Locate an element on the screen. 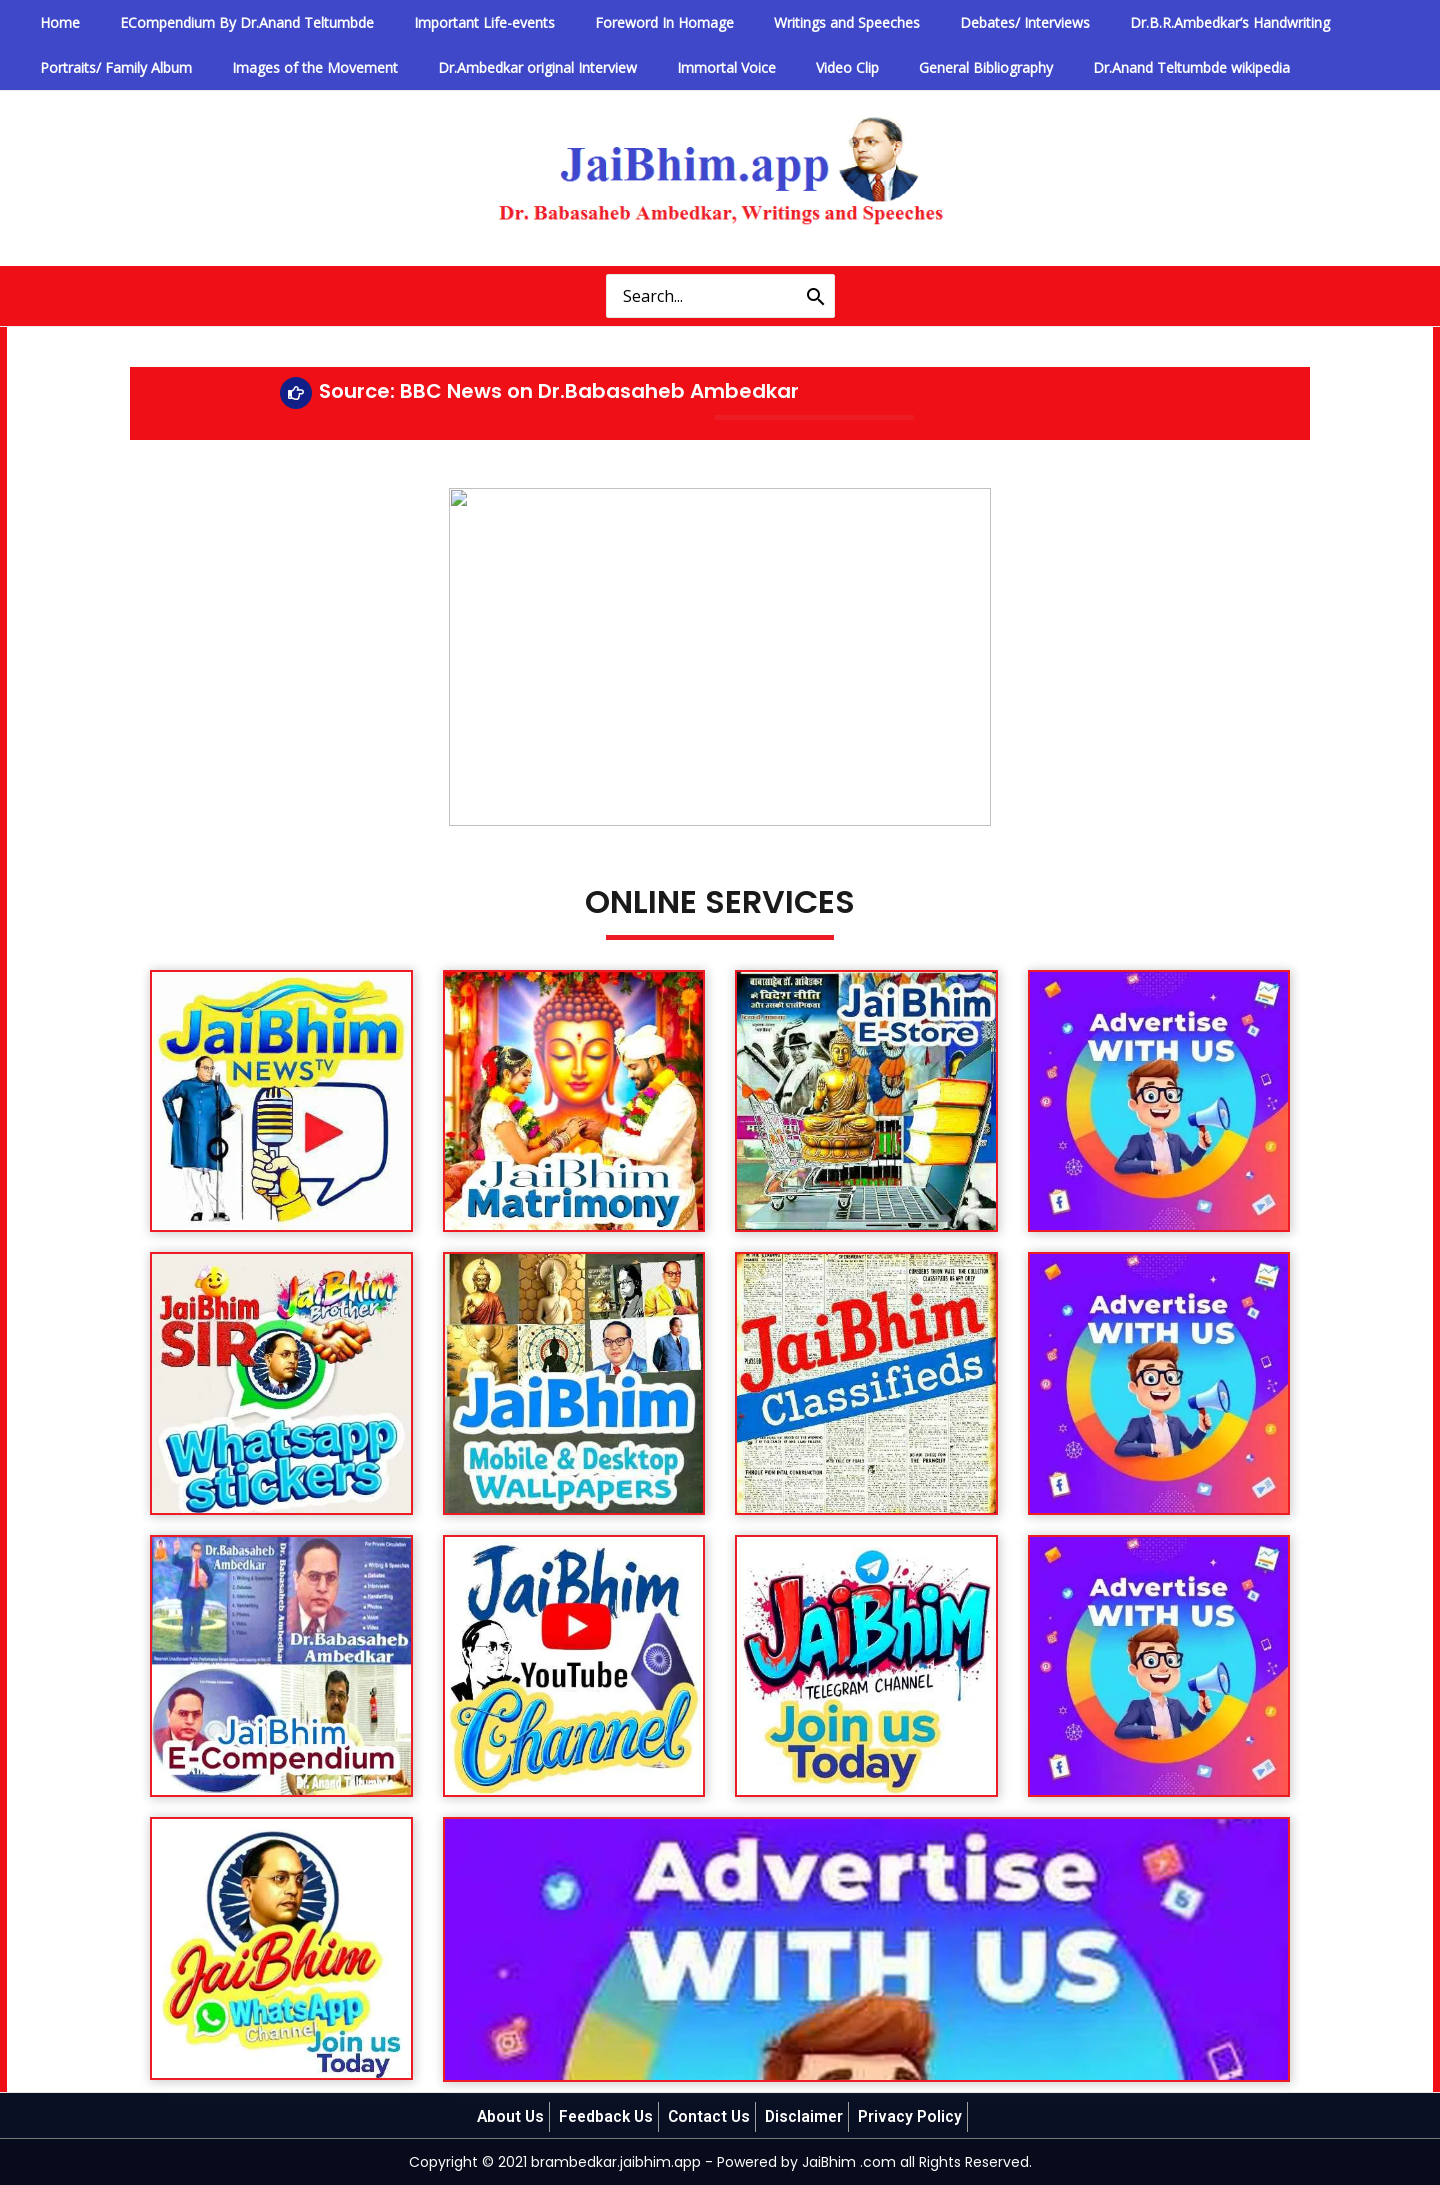 The width and height of the screenshot is (1440, 2185). Images of the Movement is located at coordinates (290, 67).